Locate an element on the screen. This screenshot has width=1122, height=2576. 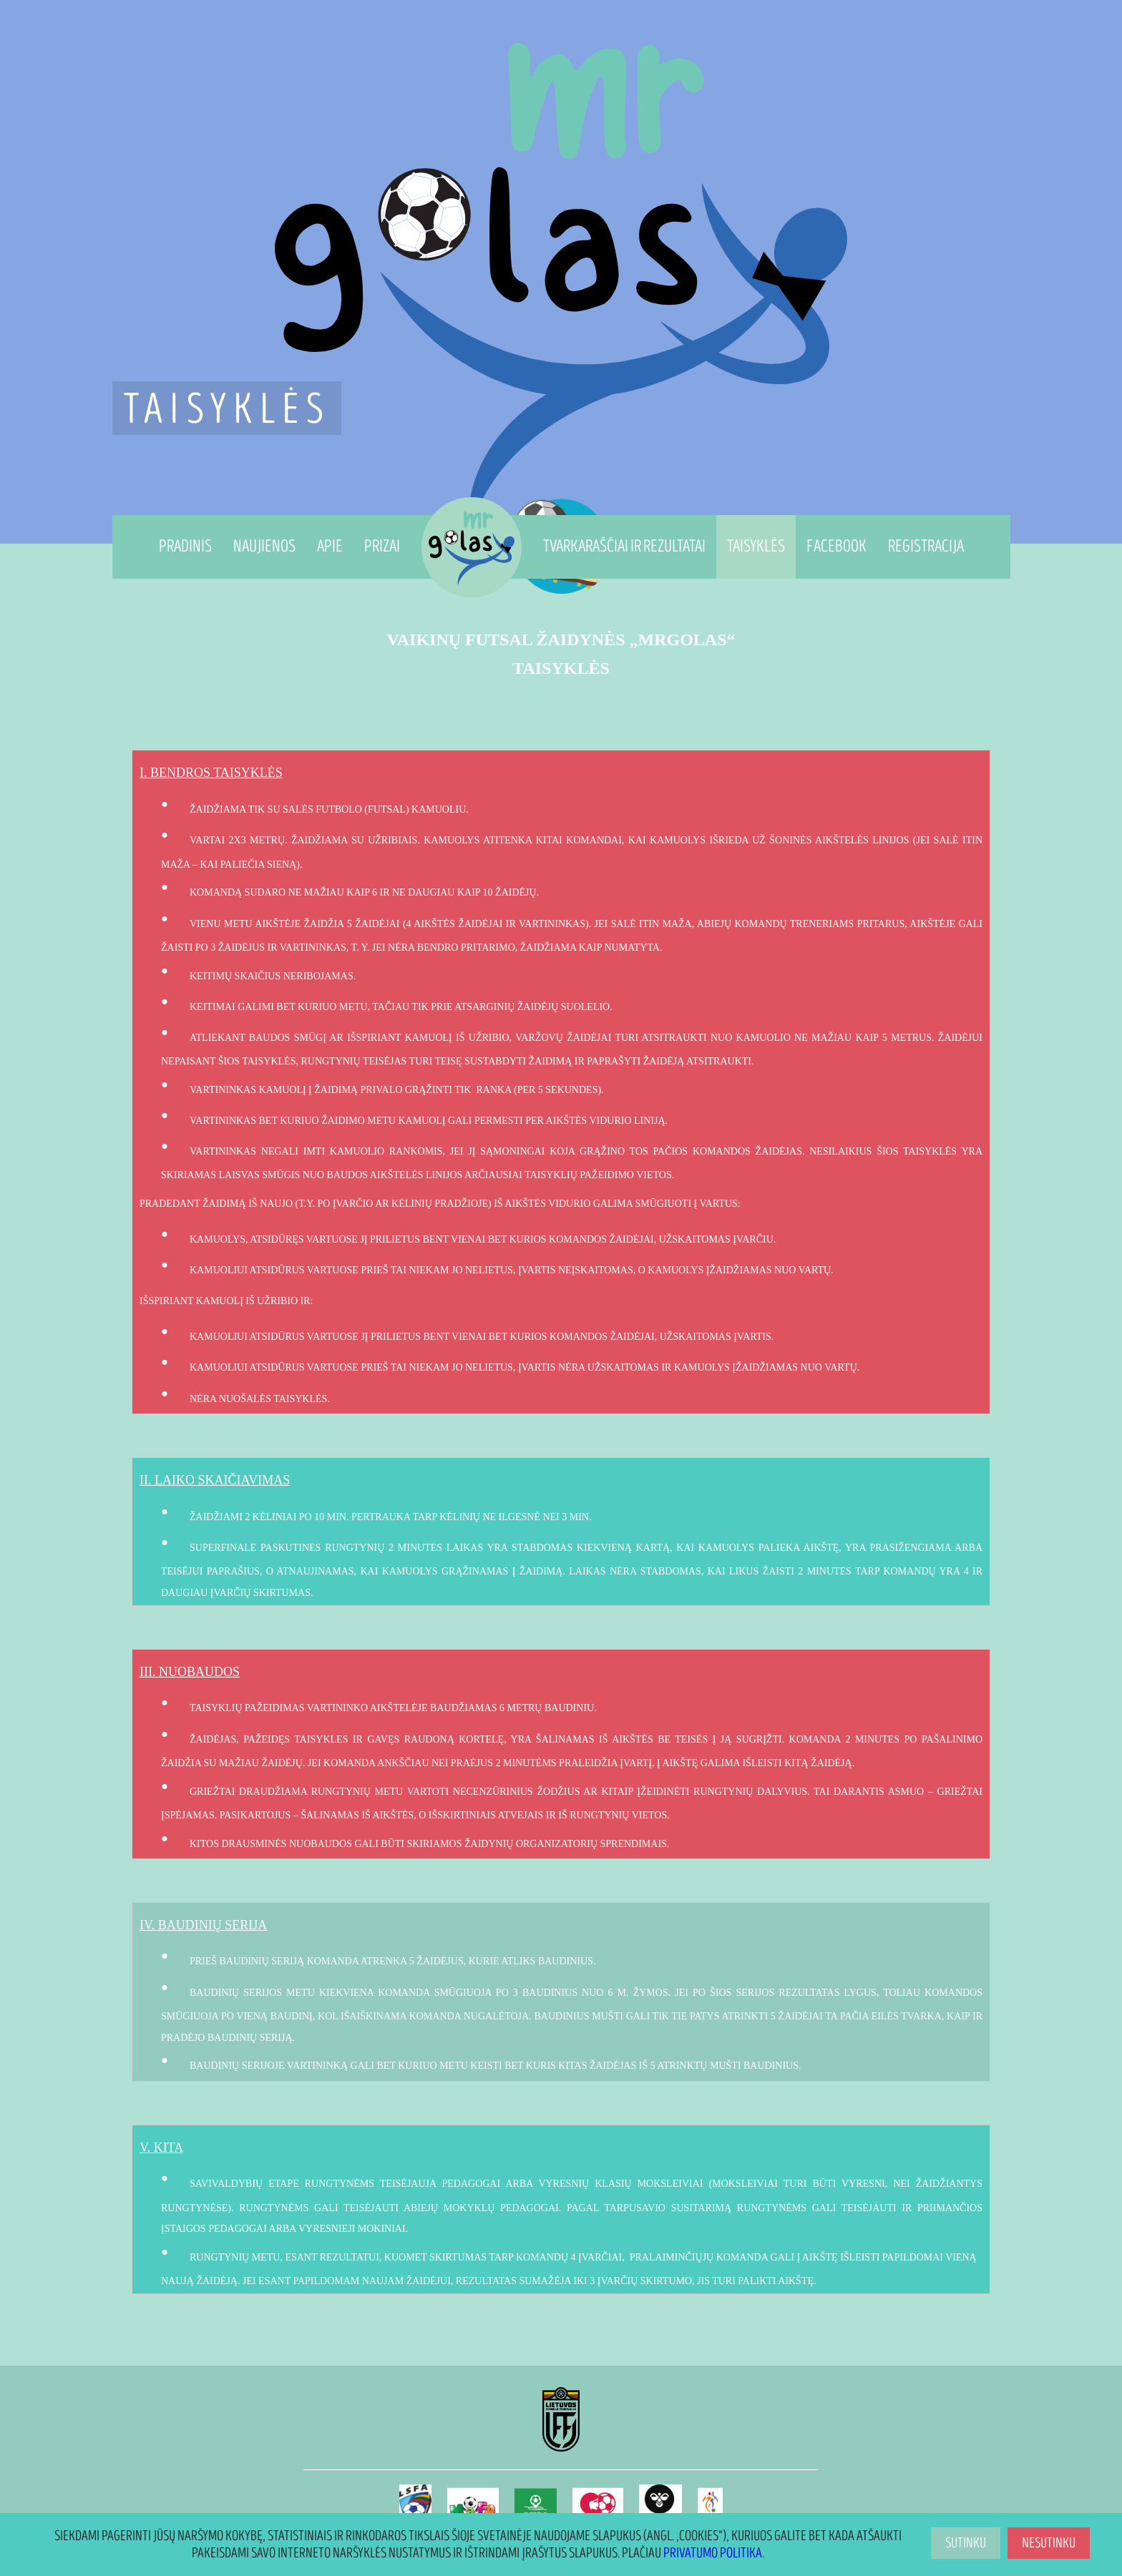
Prizai is located at coordinates (382, 546).